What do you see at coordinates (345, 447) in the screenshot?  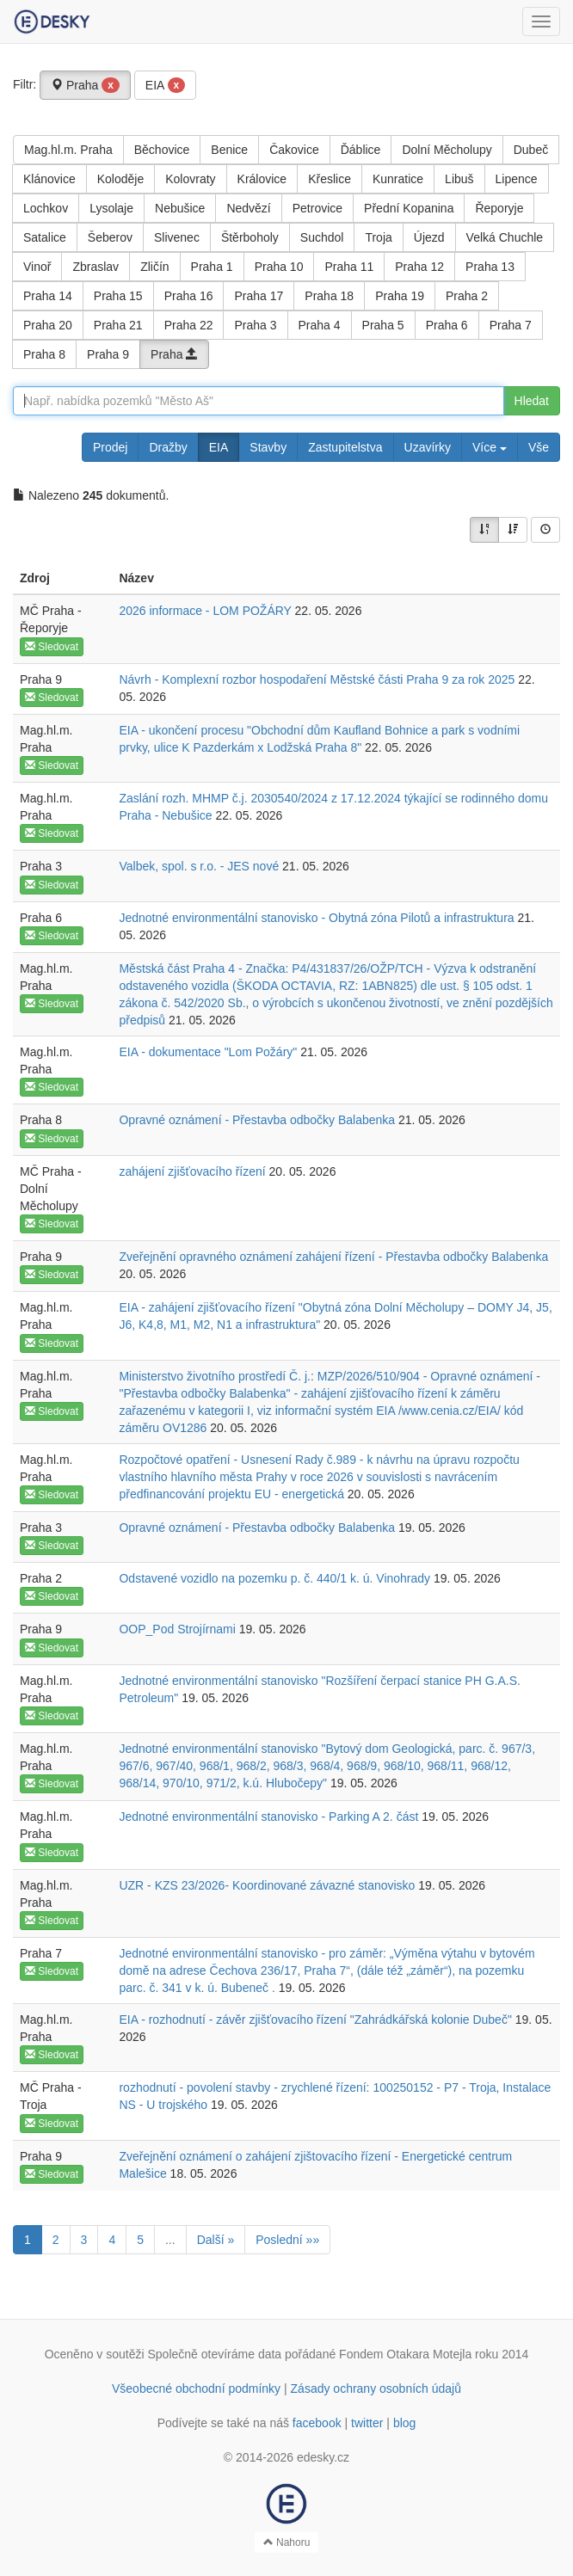 I see `Zastupitelstva` at bounding box center [345, 447].